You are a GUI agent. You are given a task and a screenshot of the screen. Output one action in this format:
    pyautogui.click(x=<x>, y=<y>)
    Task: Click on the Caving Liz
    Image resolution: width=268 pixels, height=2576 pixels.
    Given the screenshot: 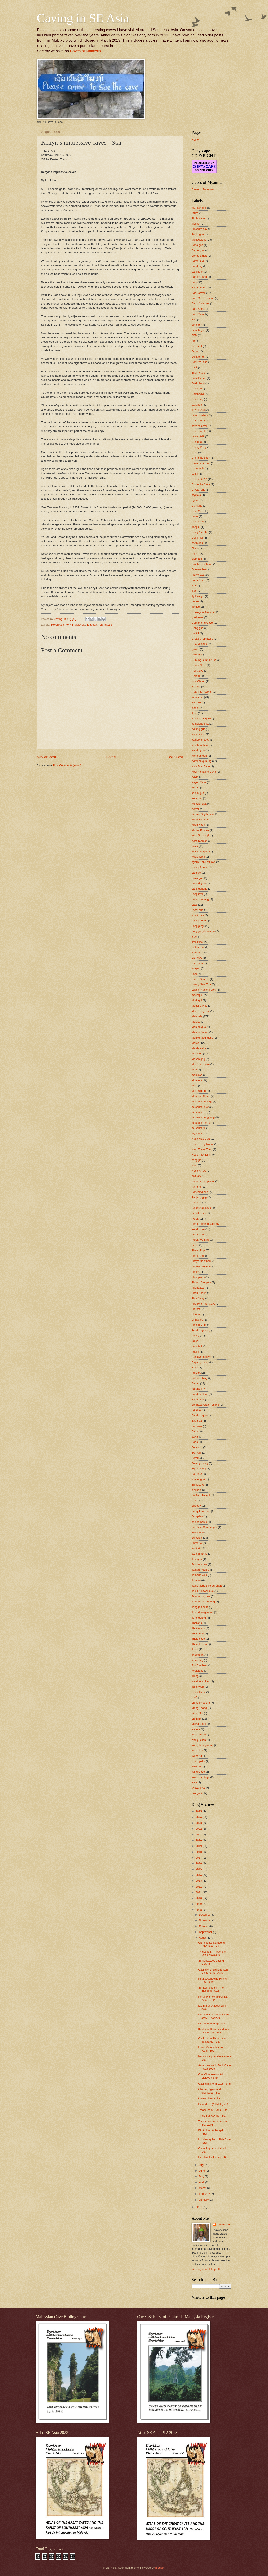 What is the action you would take?
    pyautogui.click(x=223, y=2224)
    